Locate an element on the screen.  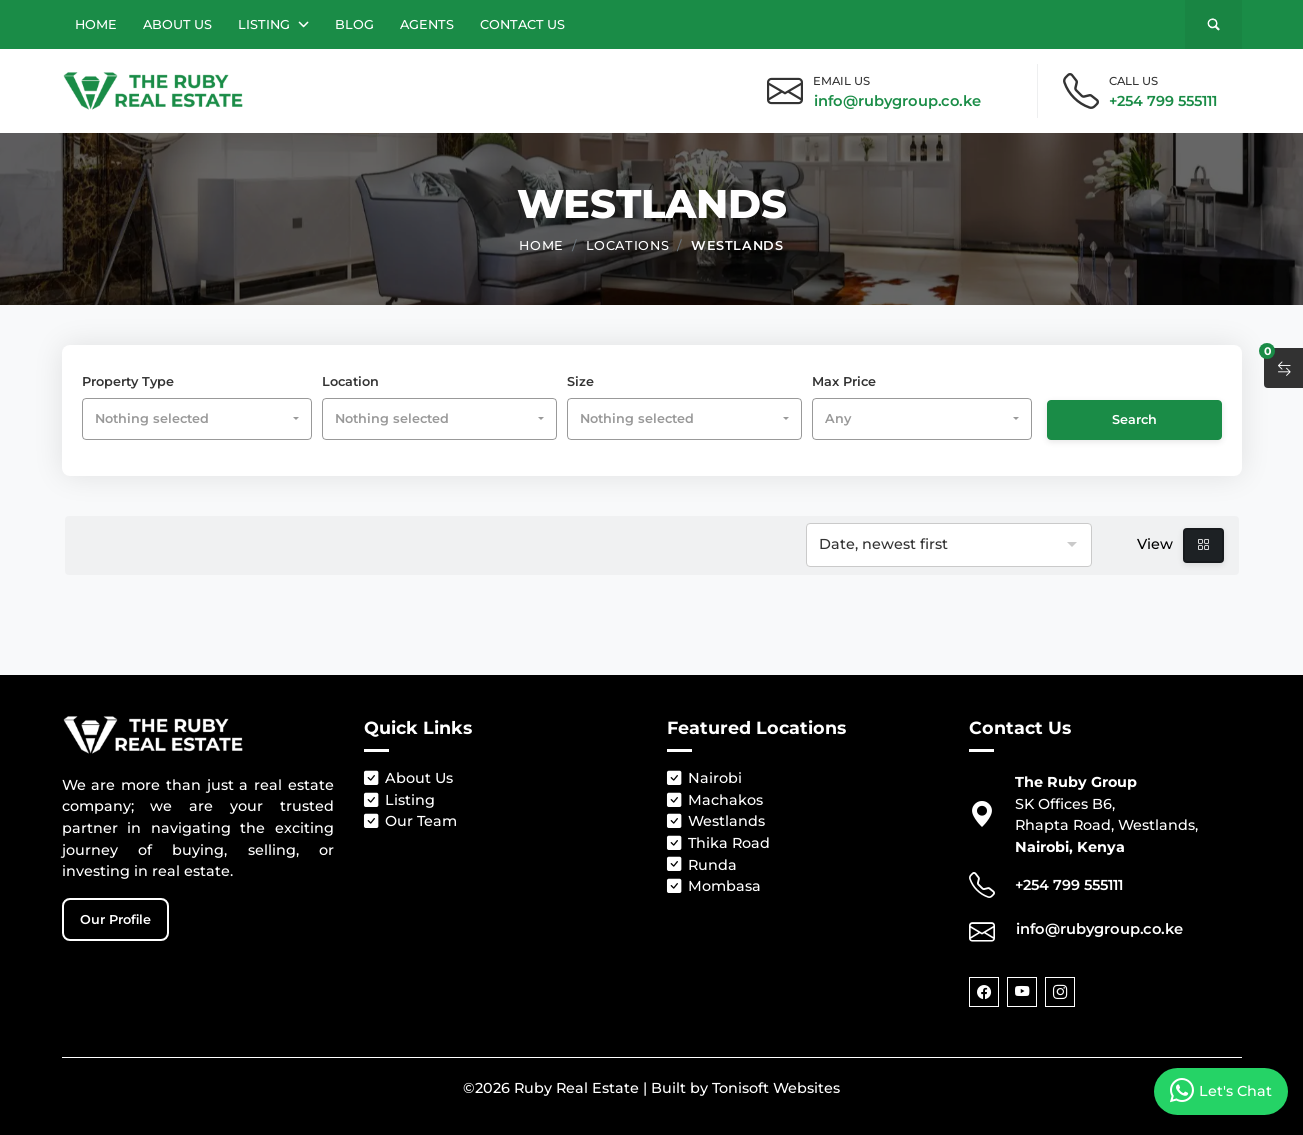
Westlands is located at coordinates (737, 243).